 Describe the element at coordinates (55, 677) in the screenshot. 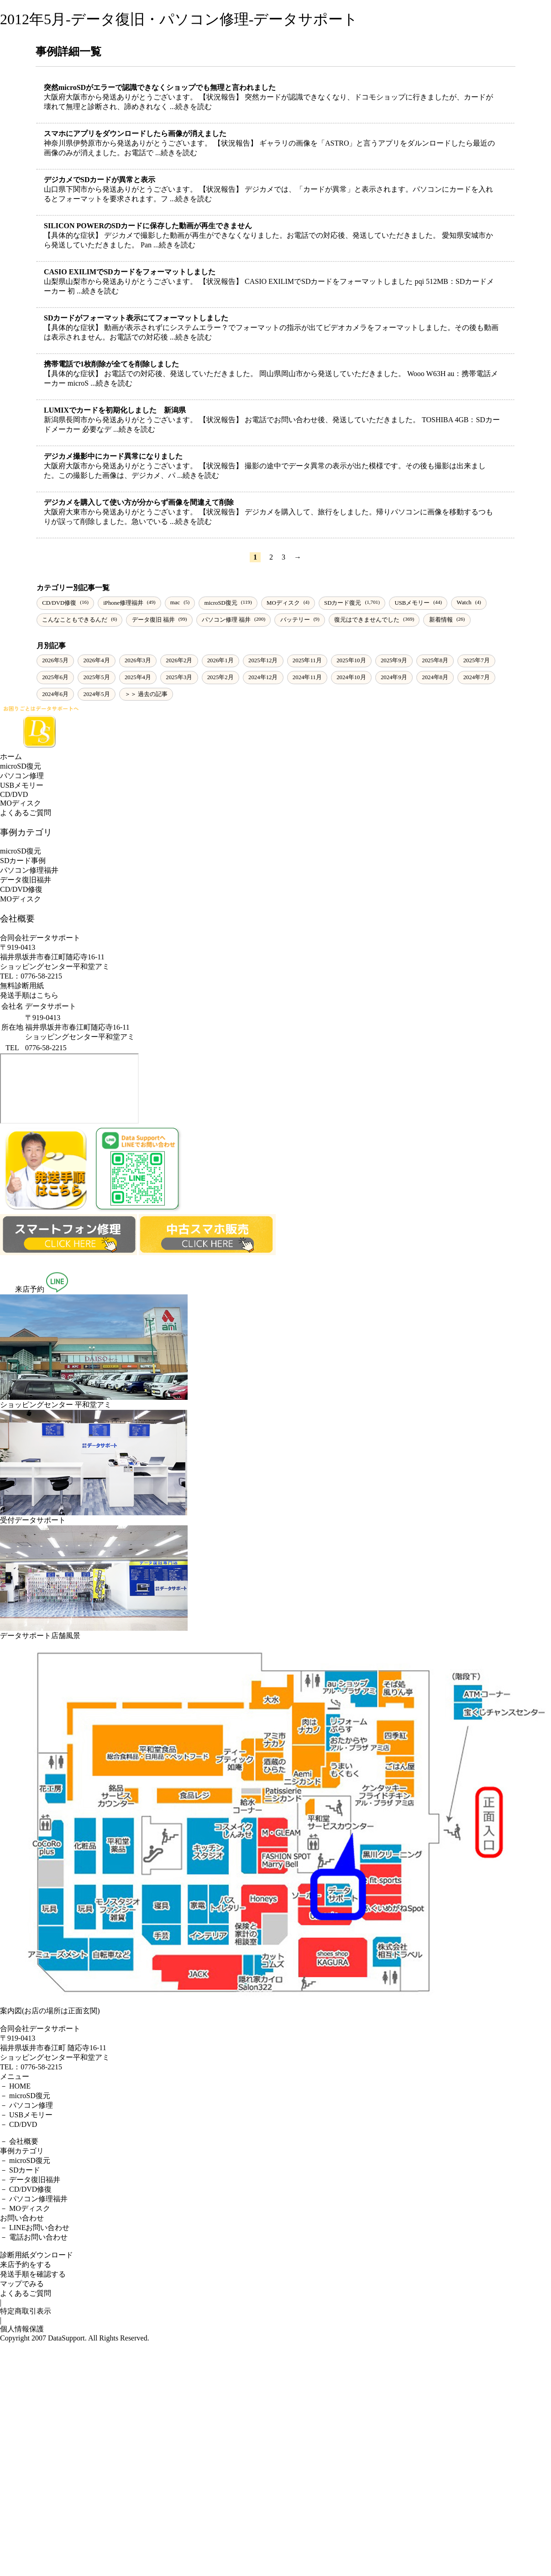

I see `2025年6月` at that location.